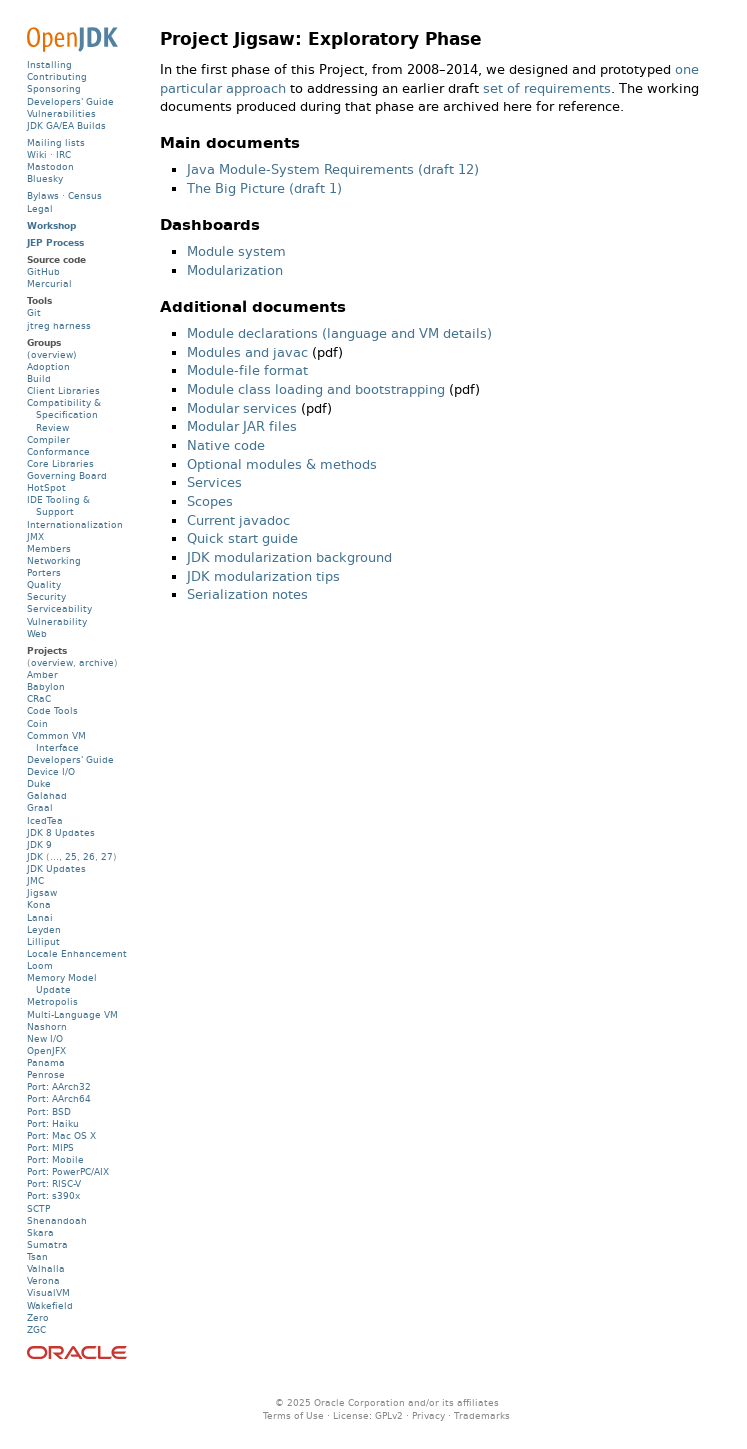  What do you see at coordinates (40, 965) in the screenshot?
I see `Loom` at bounding box center [40, 965].